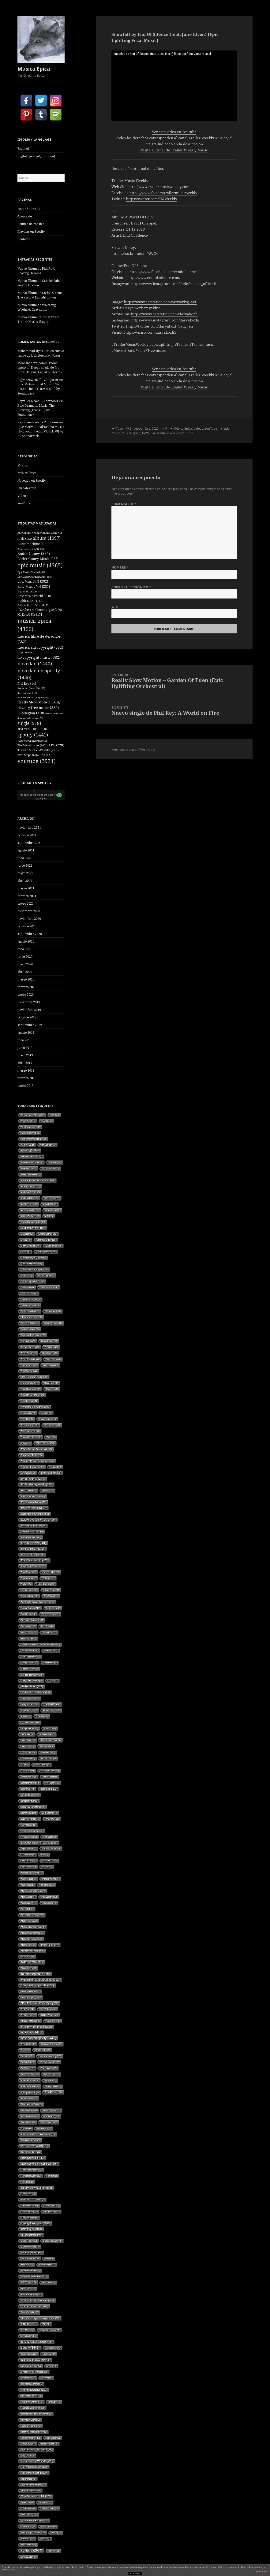  Describe the element at coordinates (38, 657) in the screenshot. I see `no copyright music [no copyright music (382 elementos)]` at that location.